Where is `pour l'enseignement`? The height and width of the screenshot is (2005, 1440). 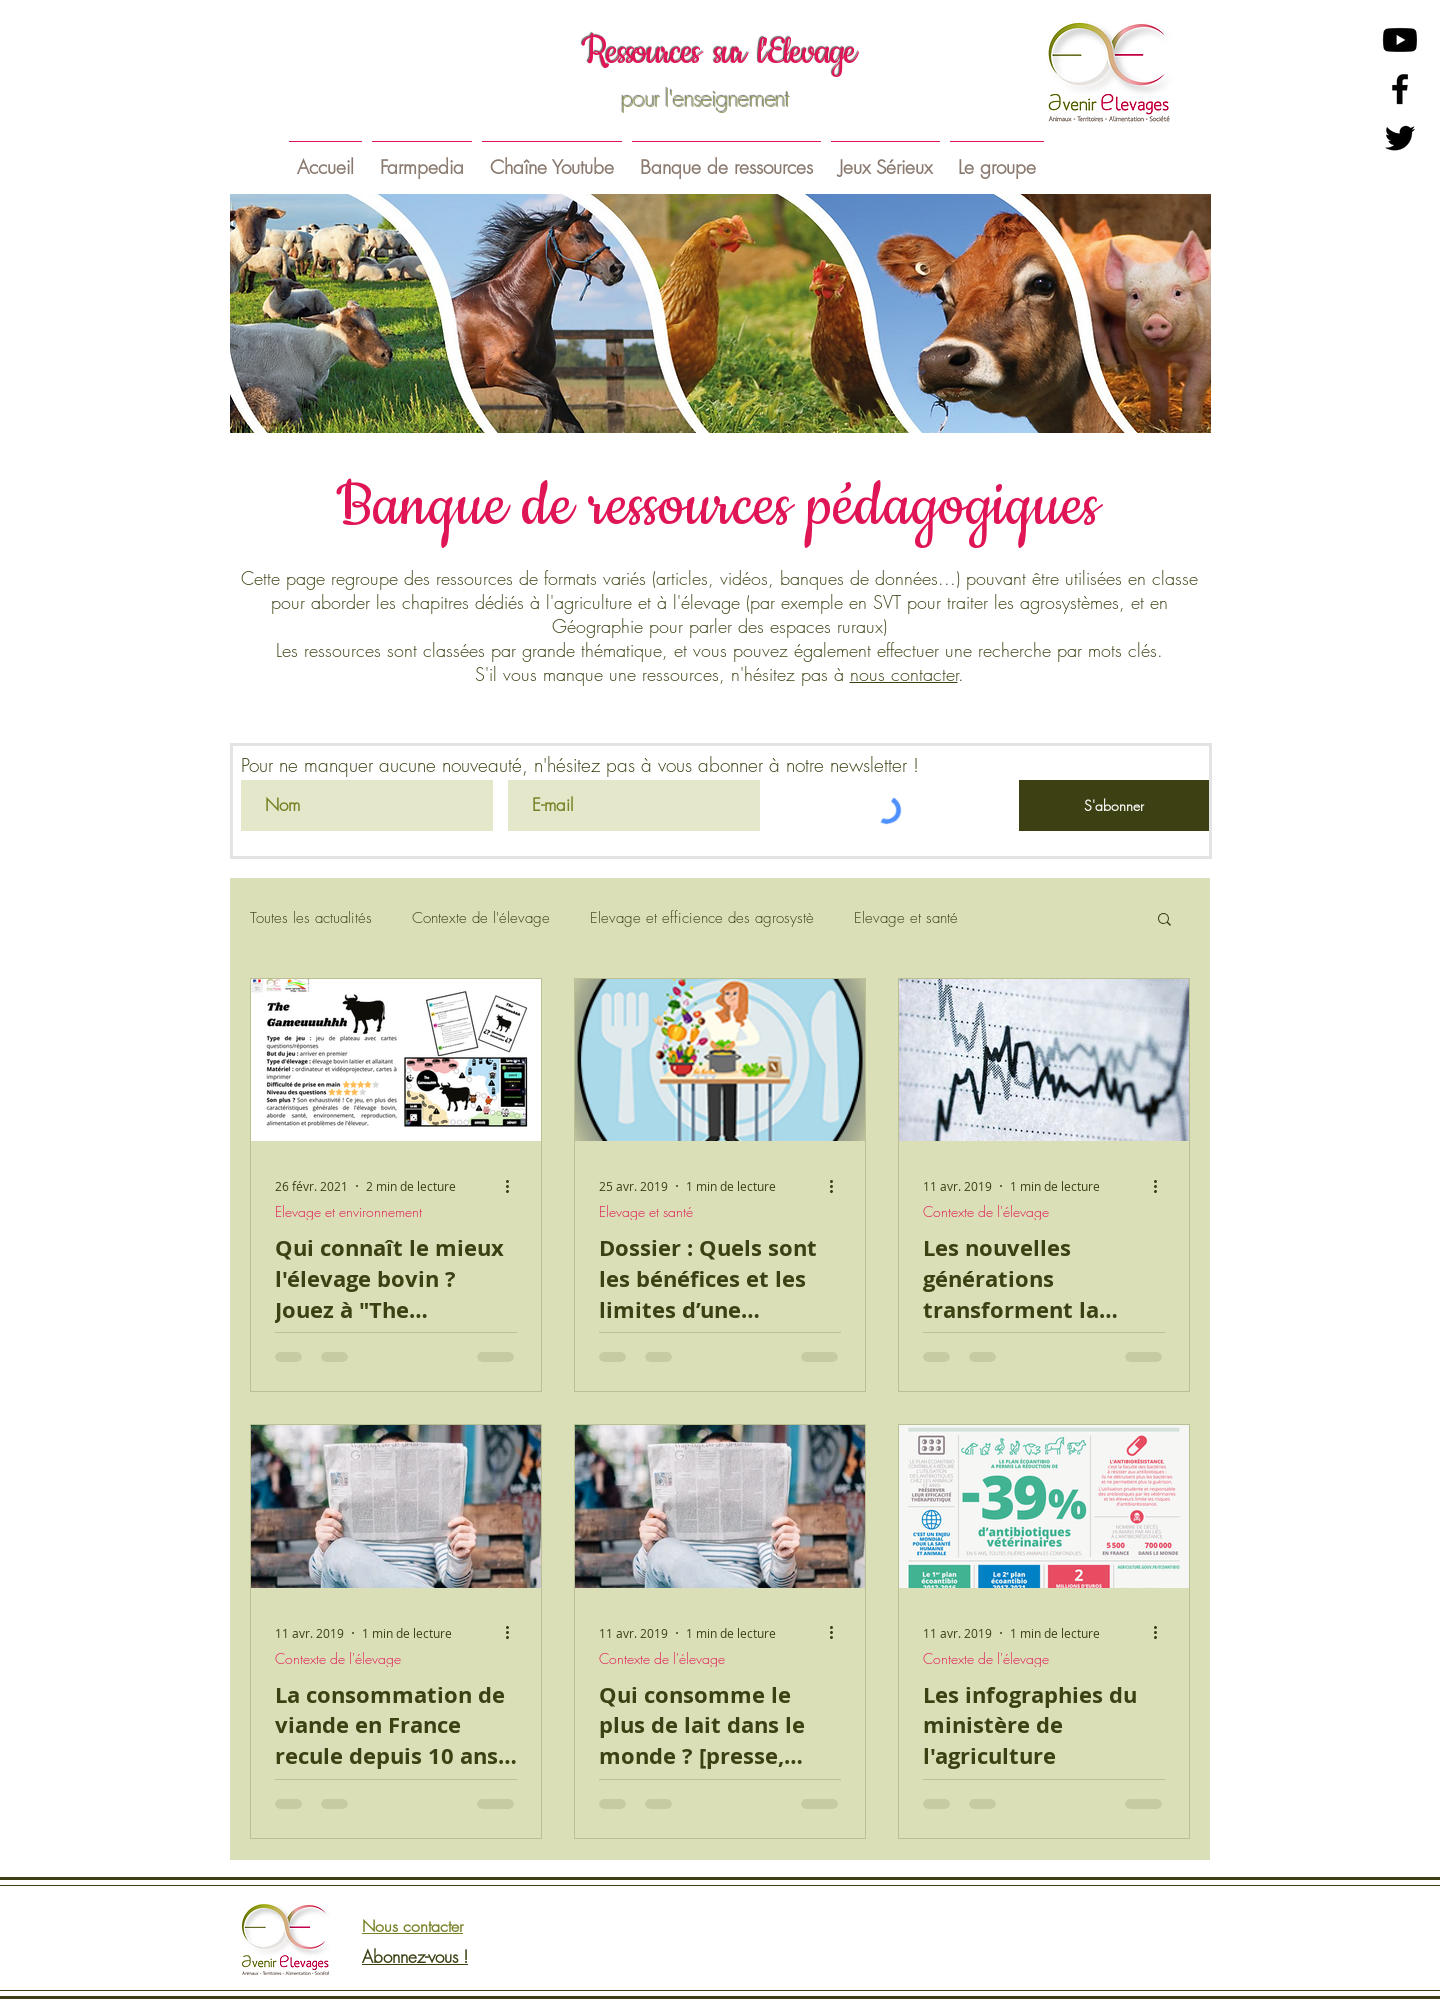
pour l'enseignement is located at coordinates (705, 98).